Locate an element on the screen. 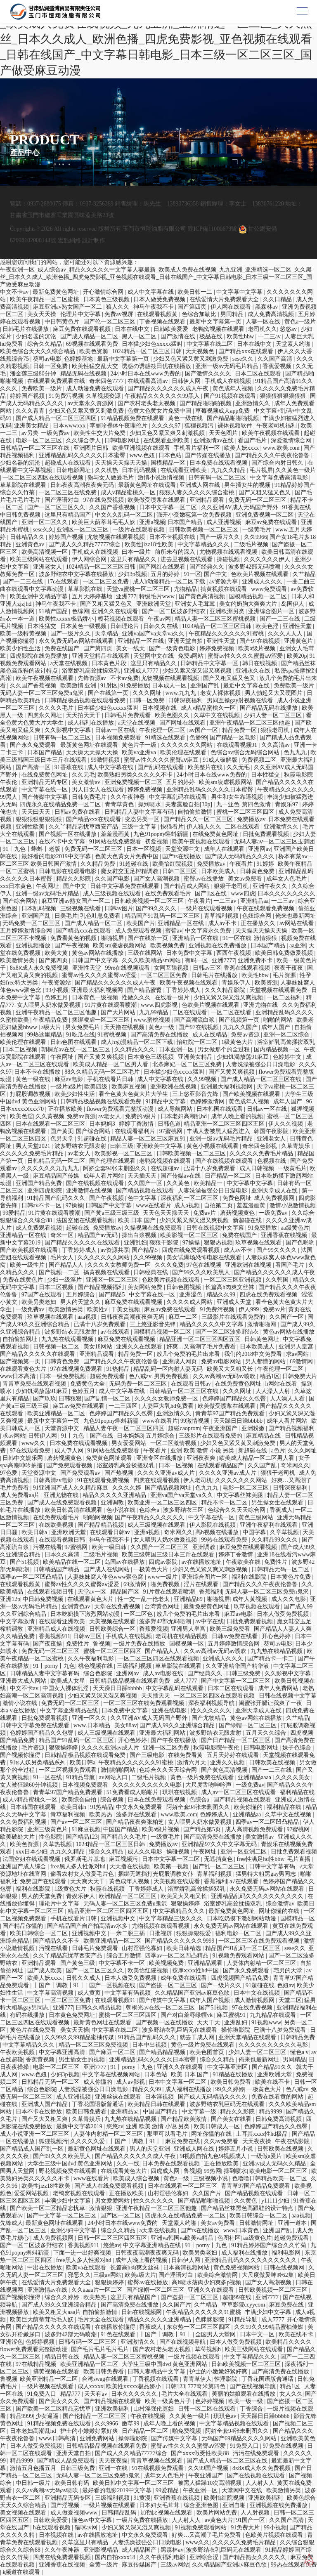 This screenshot has width=317, height=2576. 一二三四区 is located at coordinates (124, 1406).